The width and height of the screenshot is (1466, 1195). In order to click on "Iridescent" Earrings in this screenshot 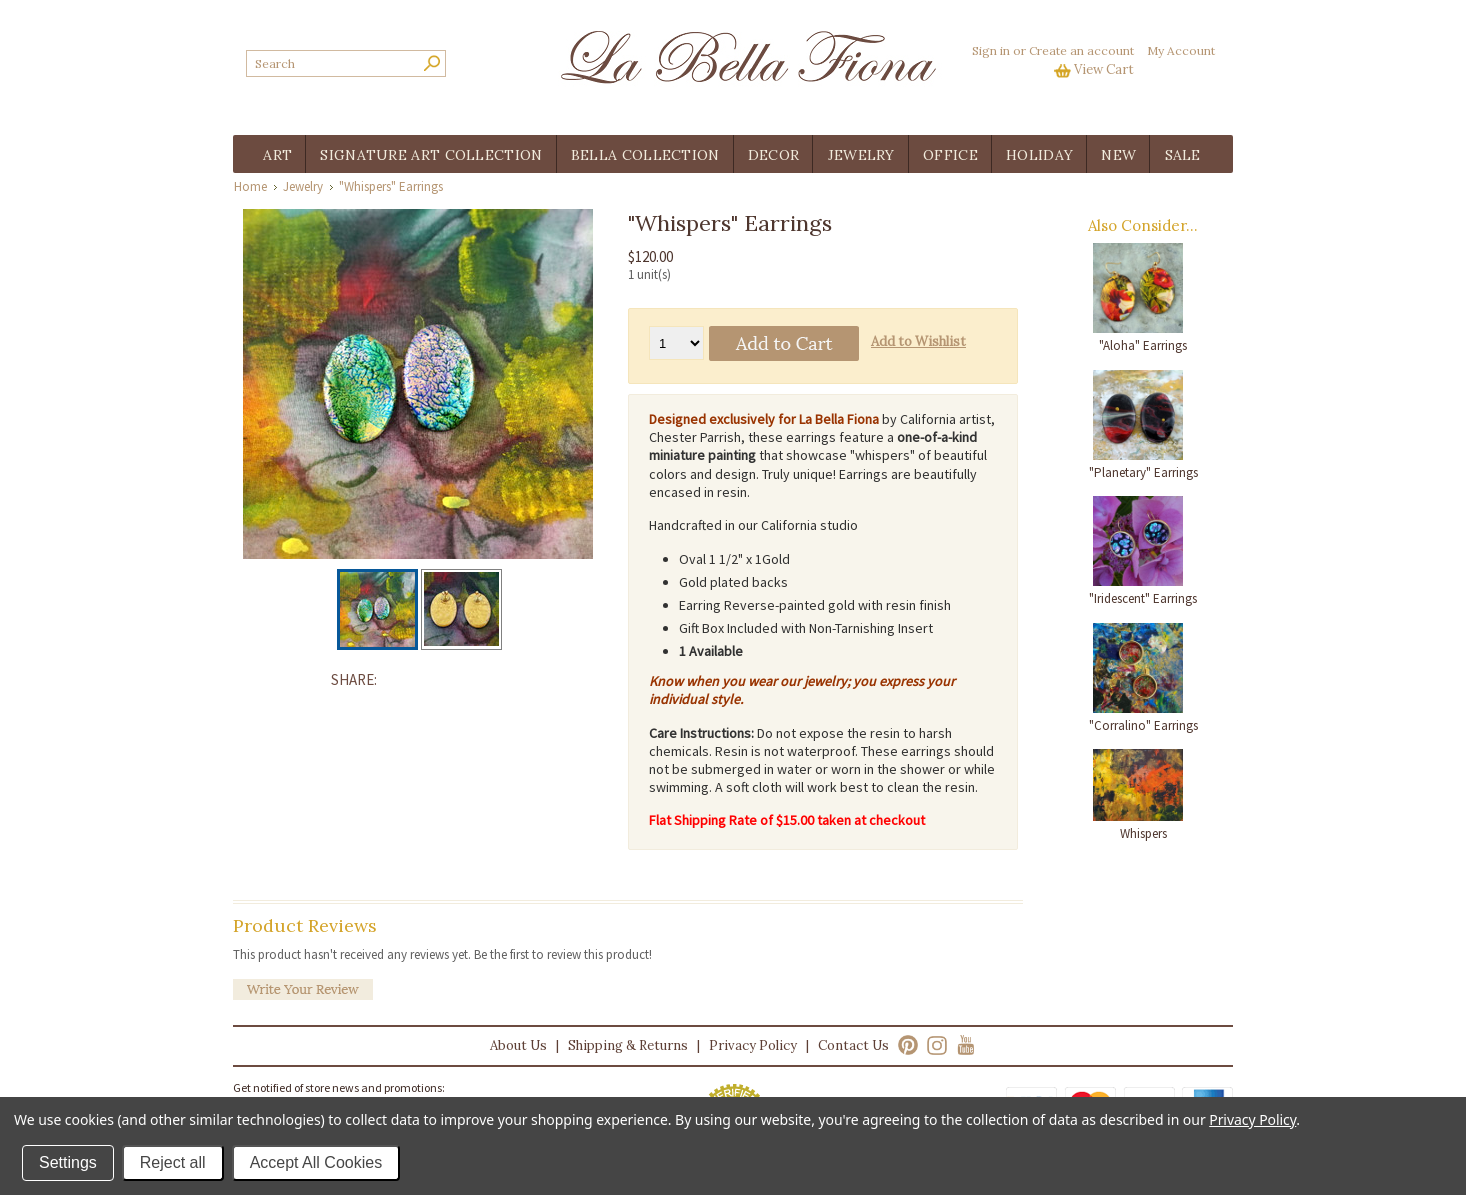, I will do `click(1143, 598)`.